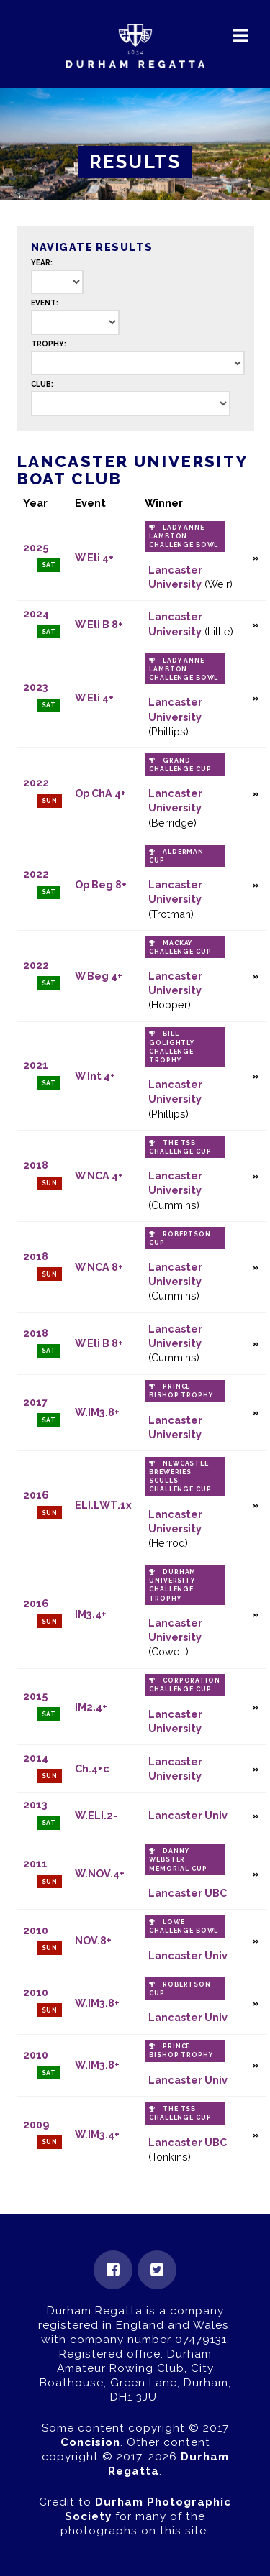 This screenshot has height=2576, width=270. I want to click on W.NOV.4+, so click(100, 1873).